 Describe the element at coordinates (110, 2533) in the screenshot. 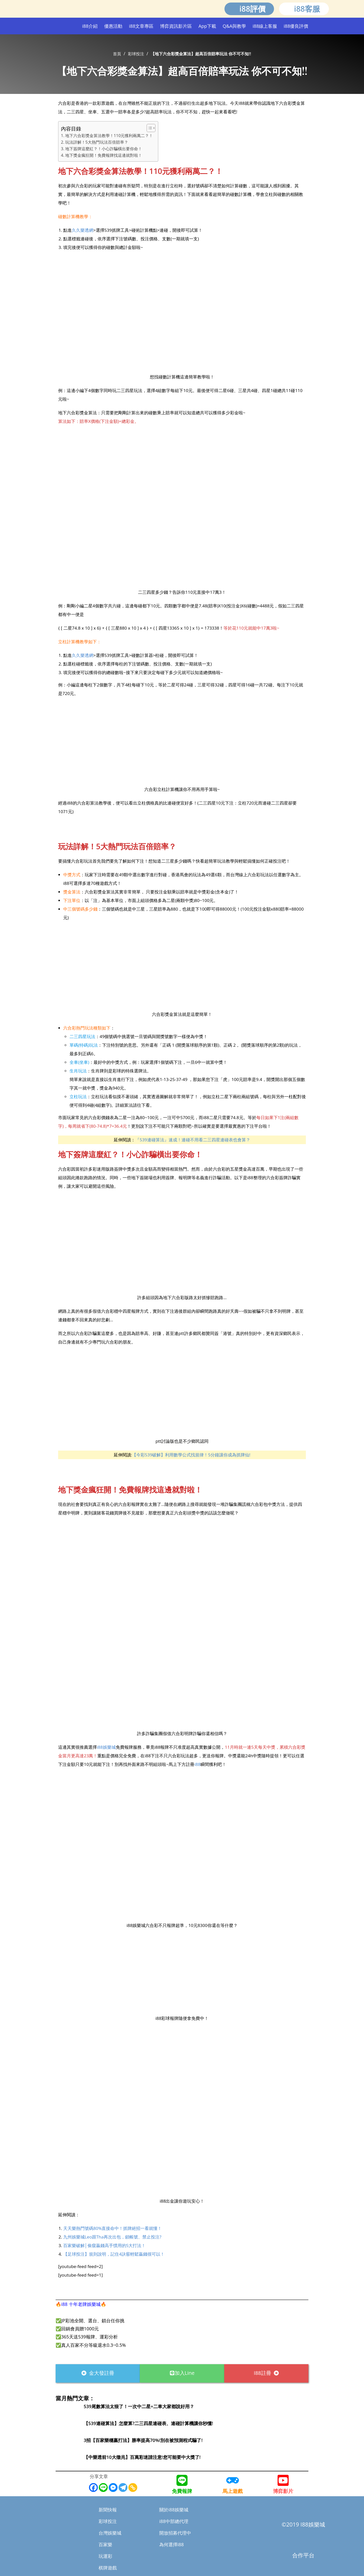

I see `台灣娛樂城` at that location.